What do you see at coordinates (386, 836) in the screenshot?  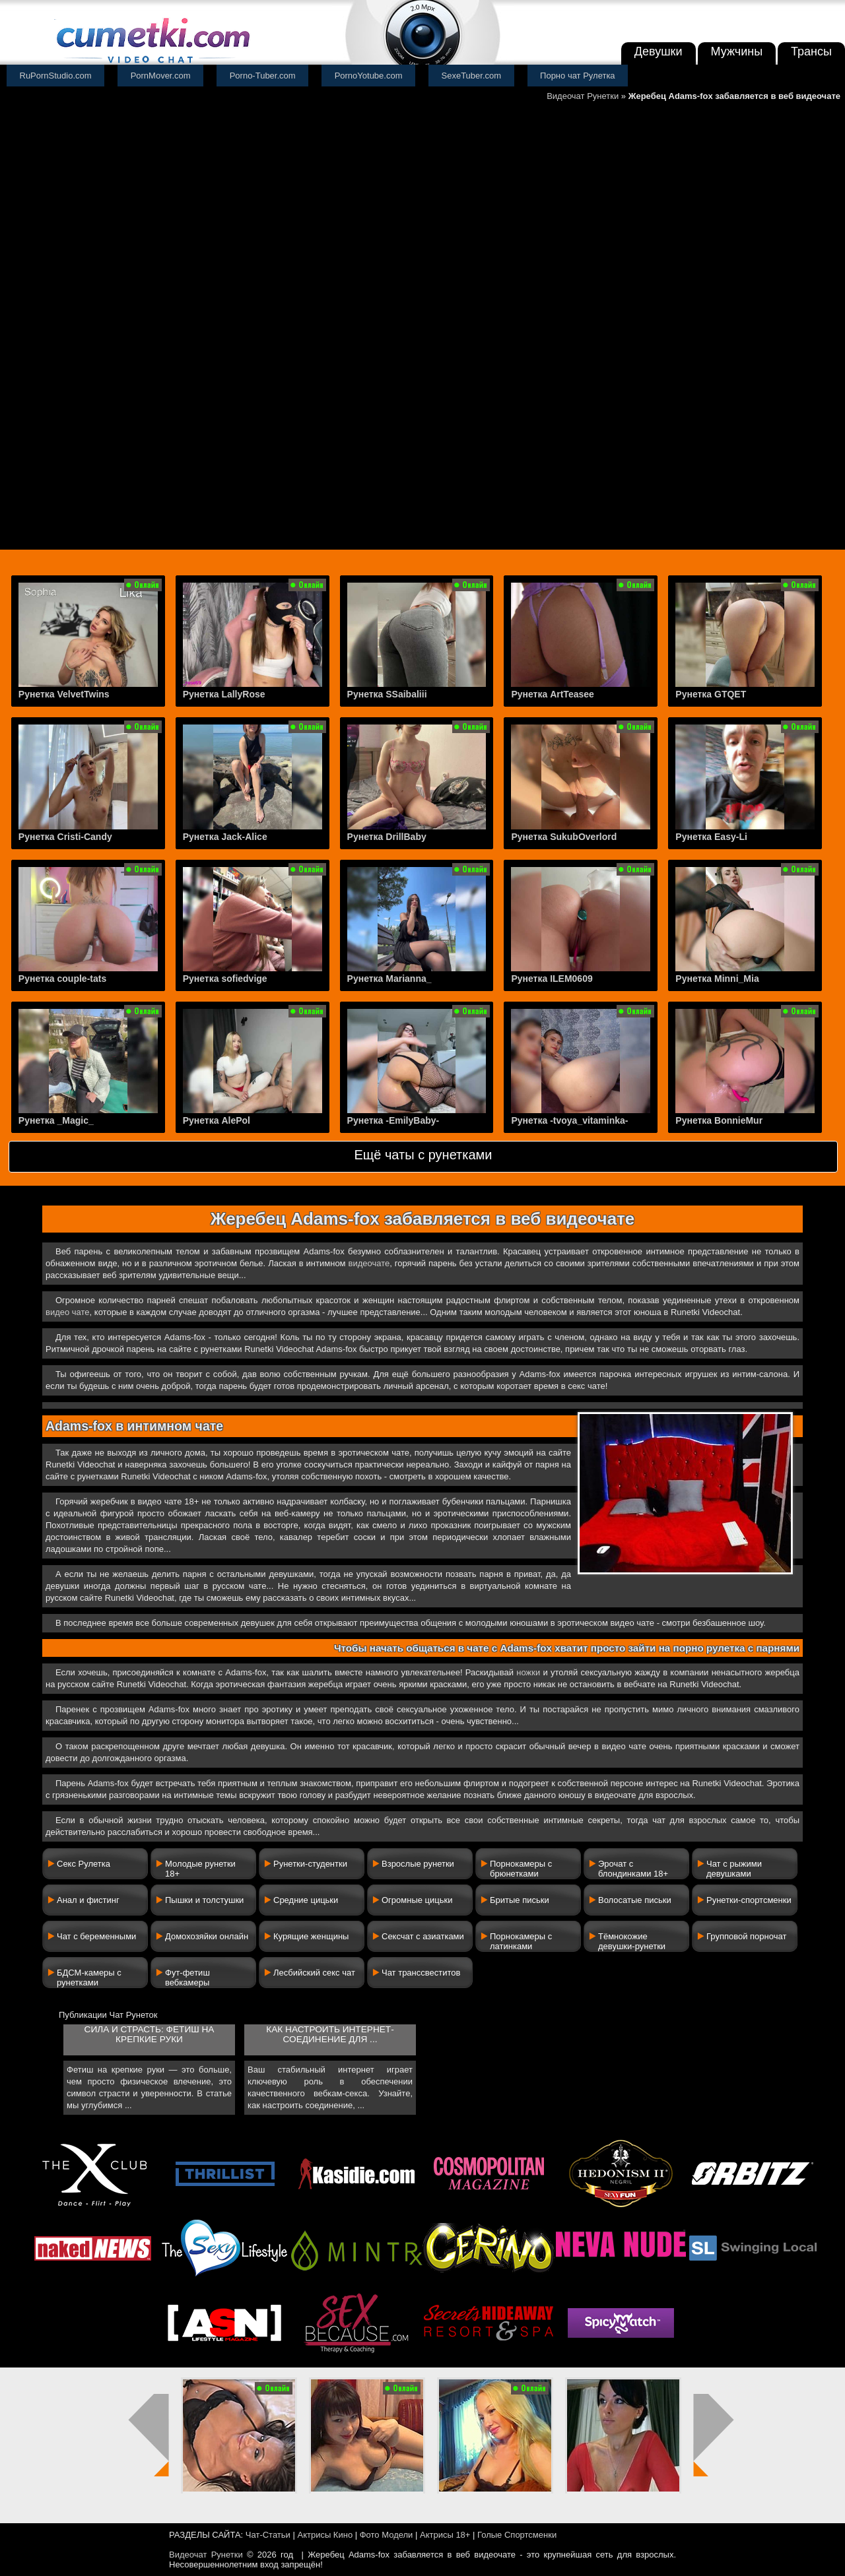 I see `Рунетка DrillBaby` at bounding box center [386, 836].